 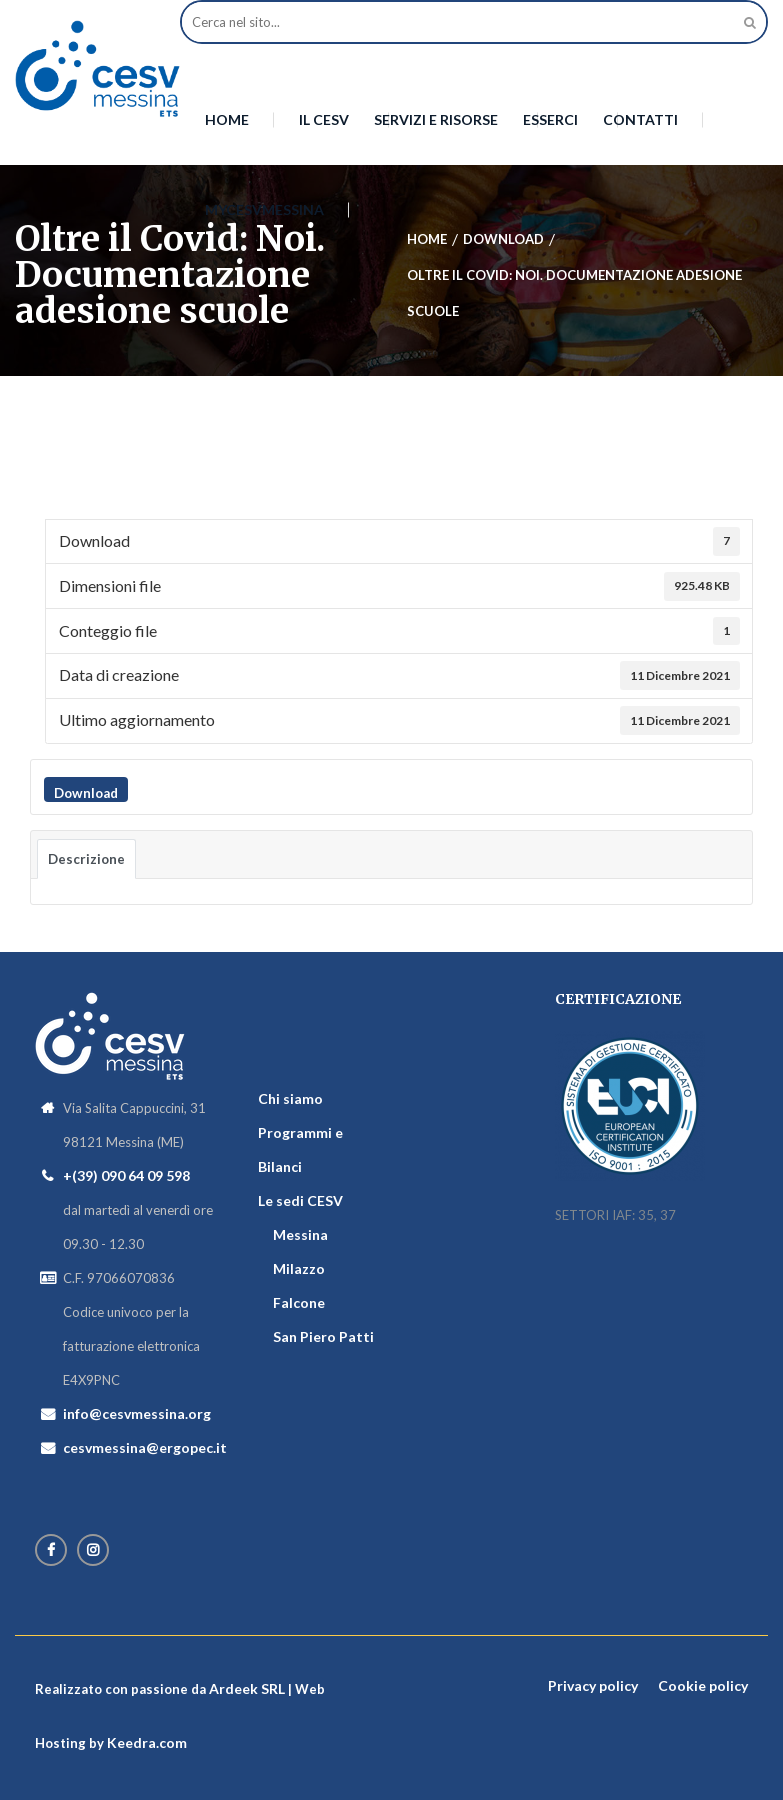 What do you see at coordinates (300, 1234) in the screenshot?
I see `Messina` at bounding box center [300, 1234].